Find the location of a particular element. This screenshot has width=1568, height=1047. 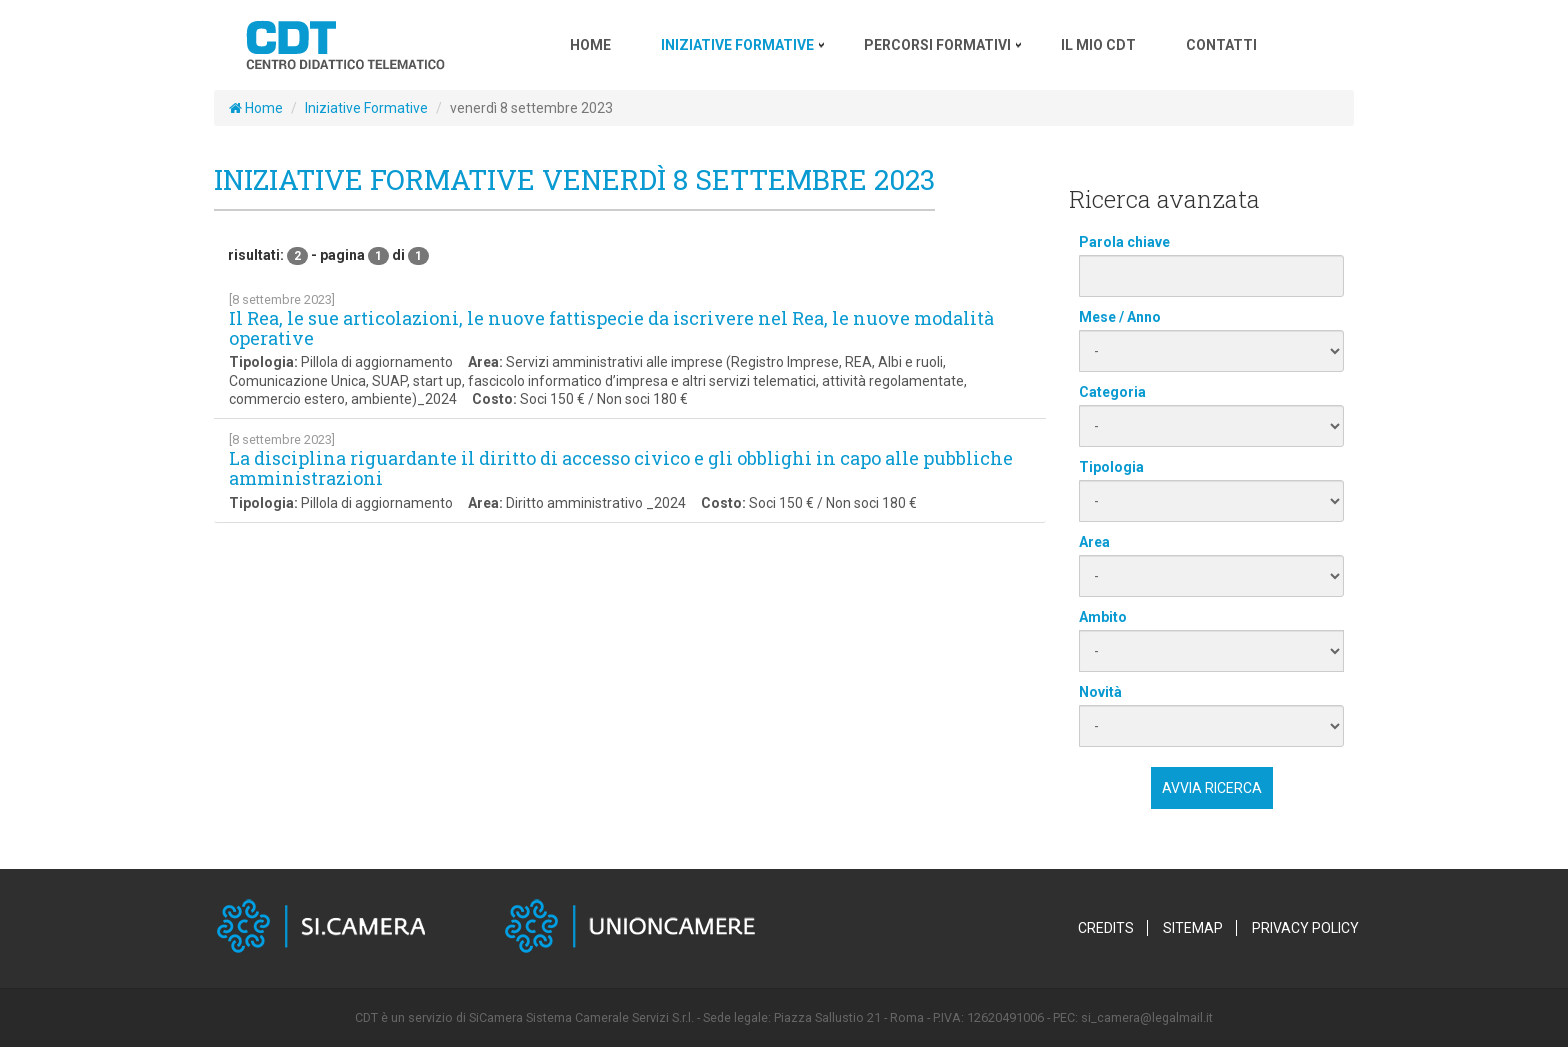

Ambito is located at coordinates (1103, 617).